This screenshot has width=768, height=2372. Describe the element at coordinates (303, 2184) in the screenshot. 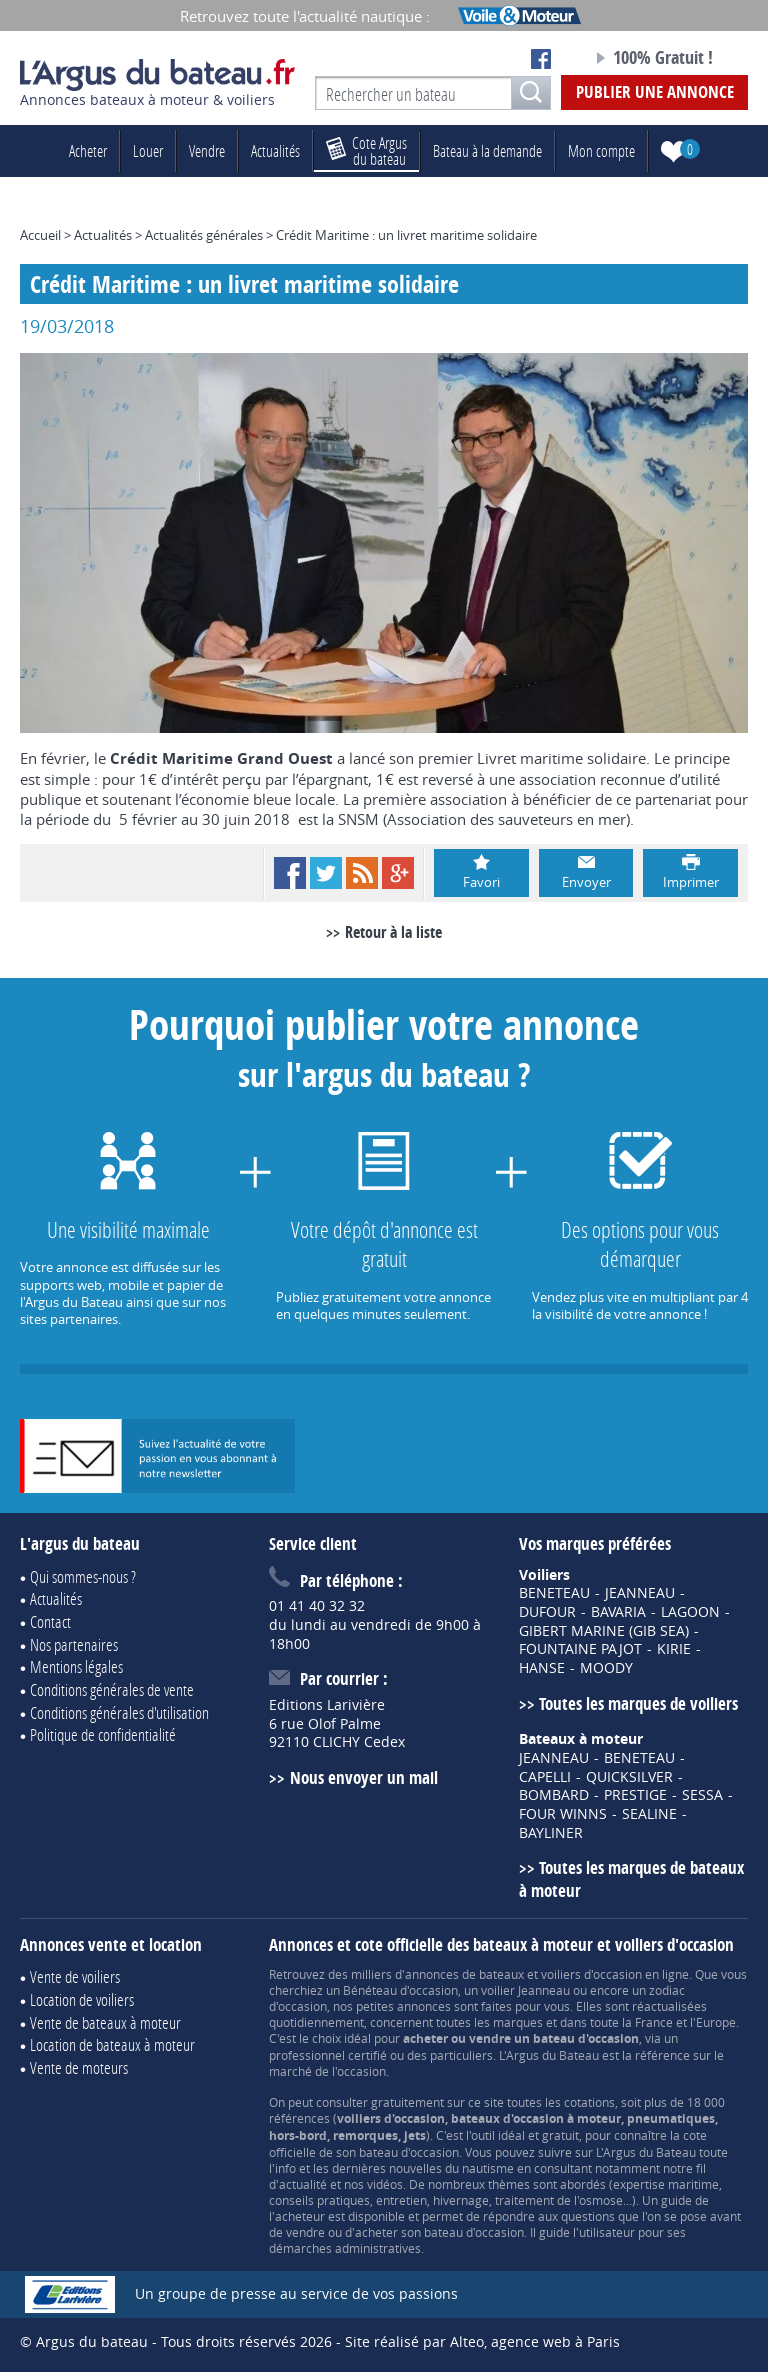

I see `actualité` at that location.